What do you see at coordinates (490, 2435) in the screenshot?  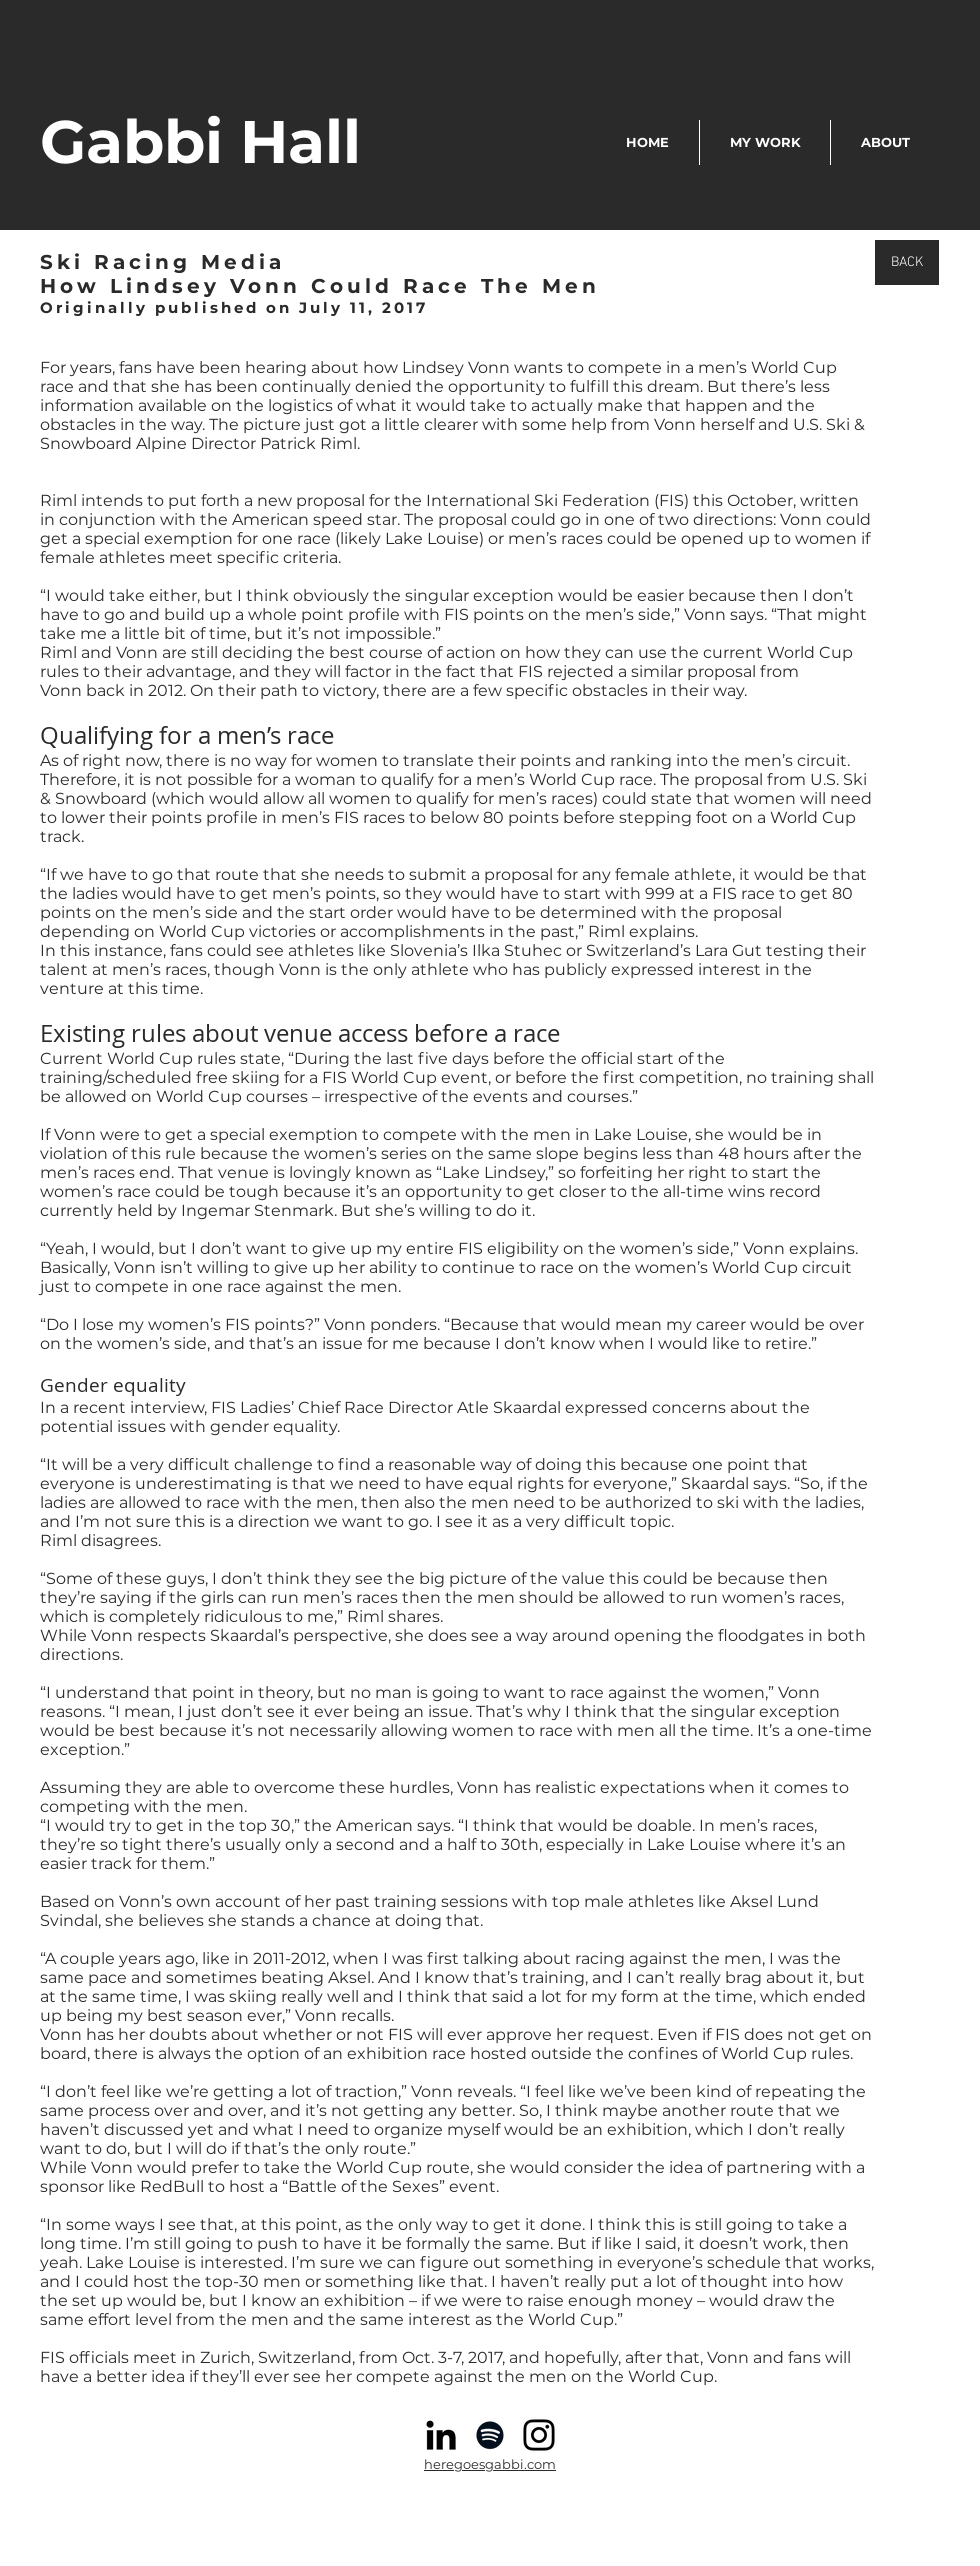 I see `[Spotify]` at bounding box center [490, 2435].